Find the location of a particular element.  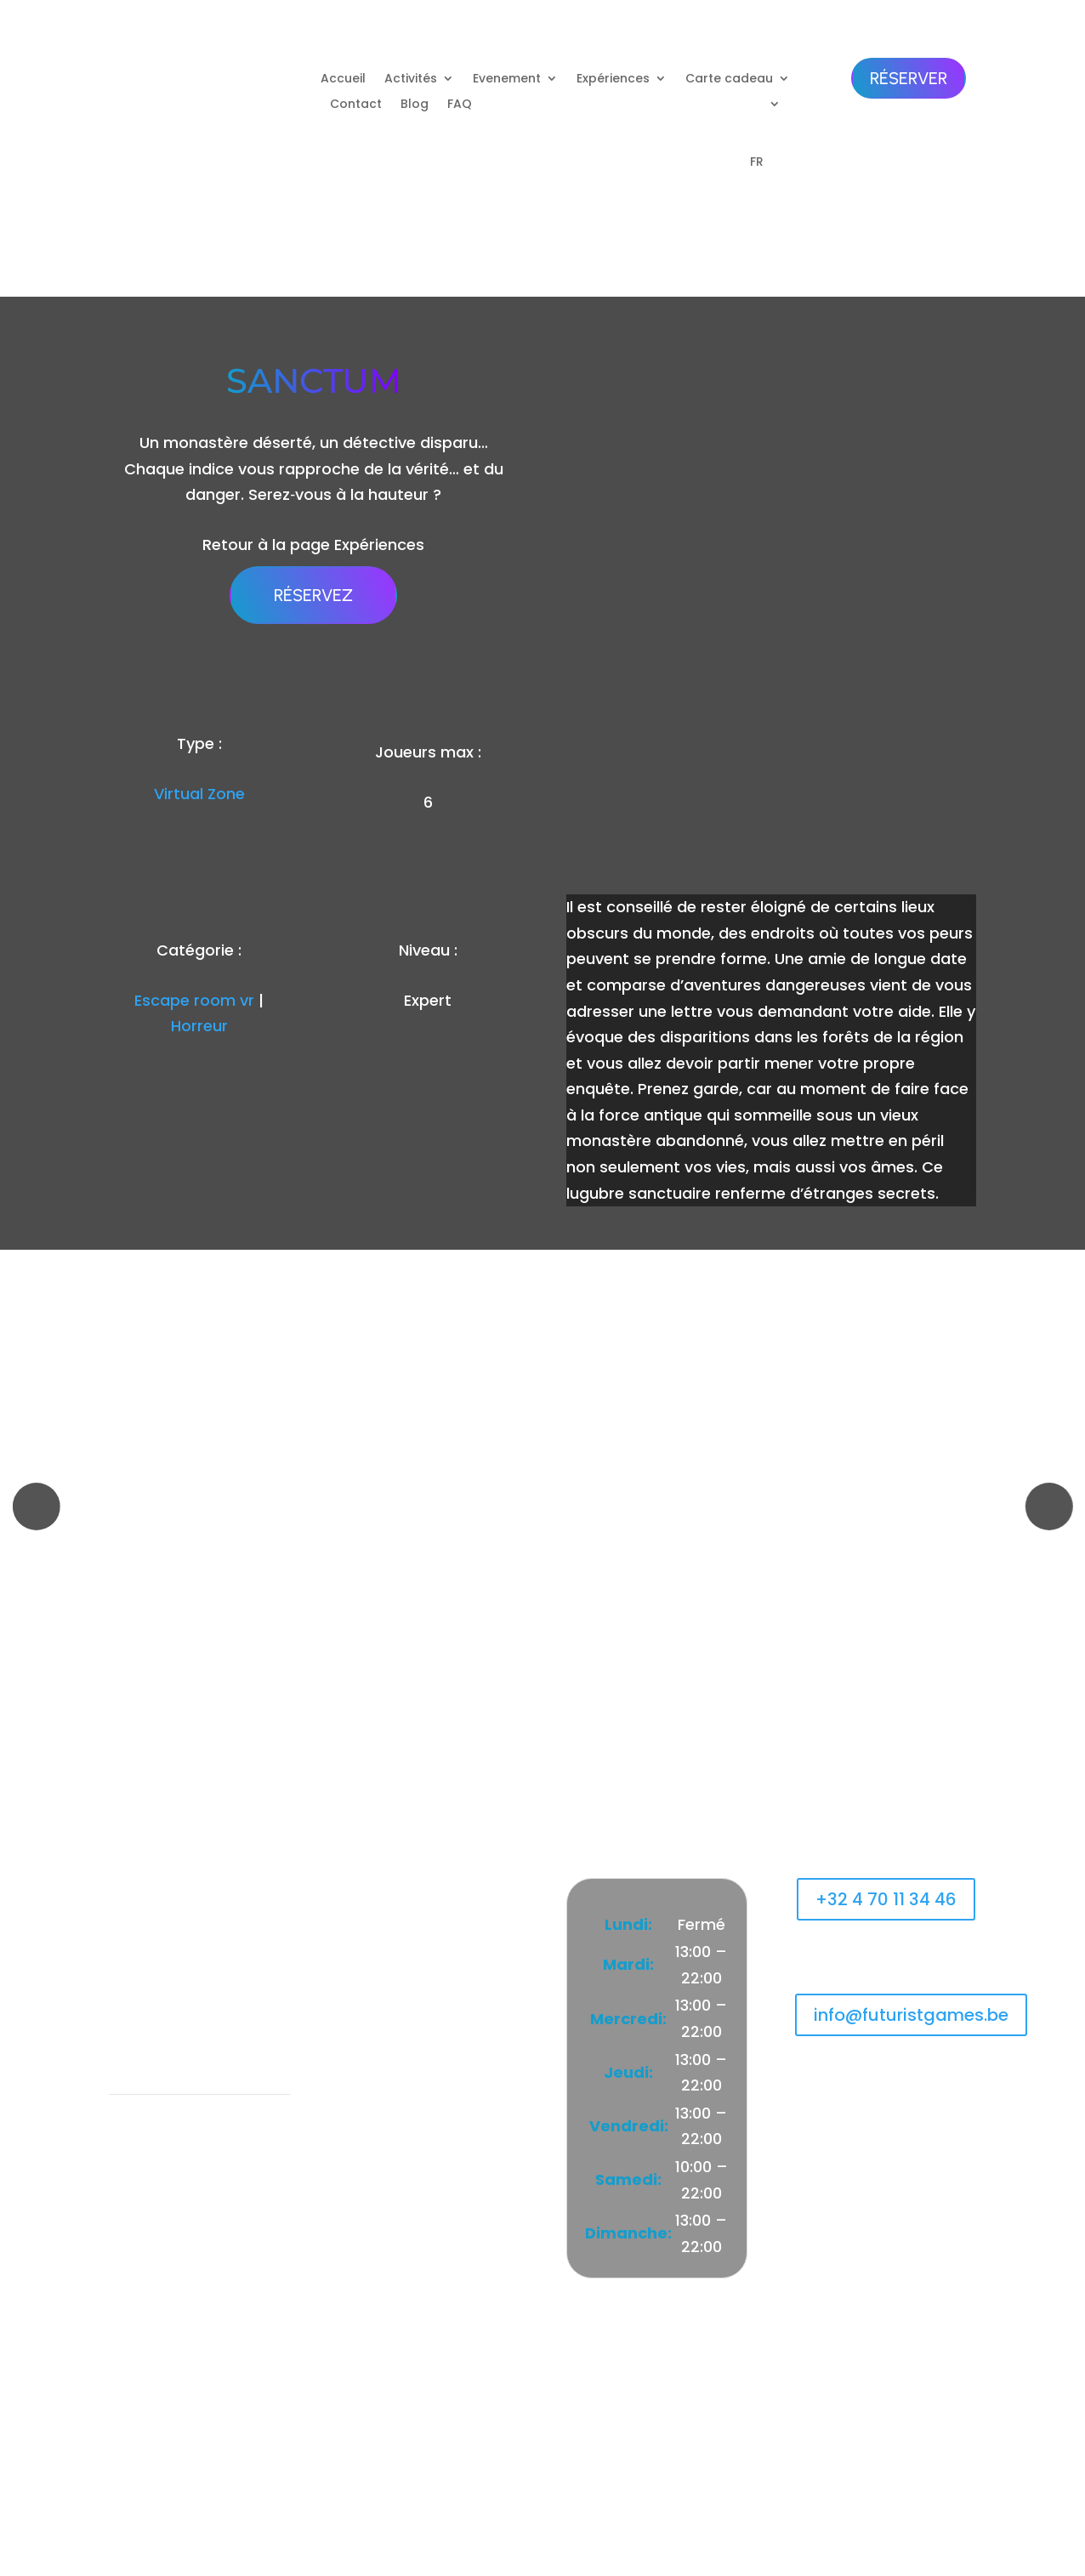

info@futuristgames.be is located at coordinates (911, 2015).